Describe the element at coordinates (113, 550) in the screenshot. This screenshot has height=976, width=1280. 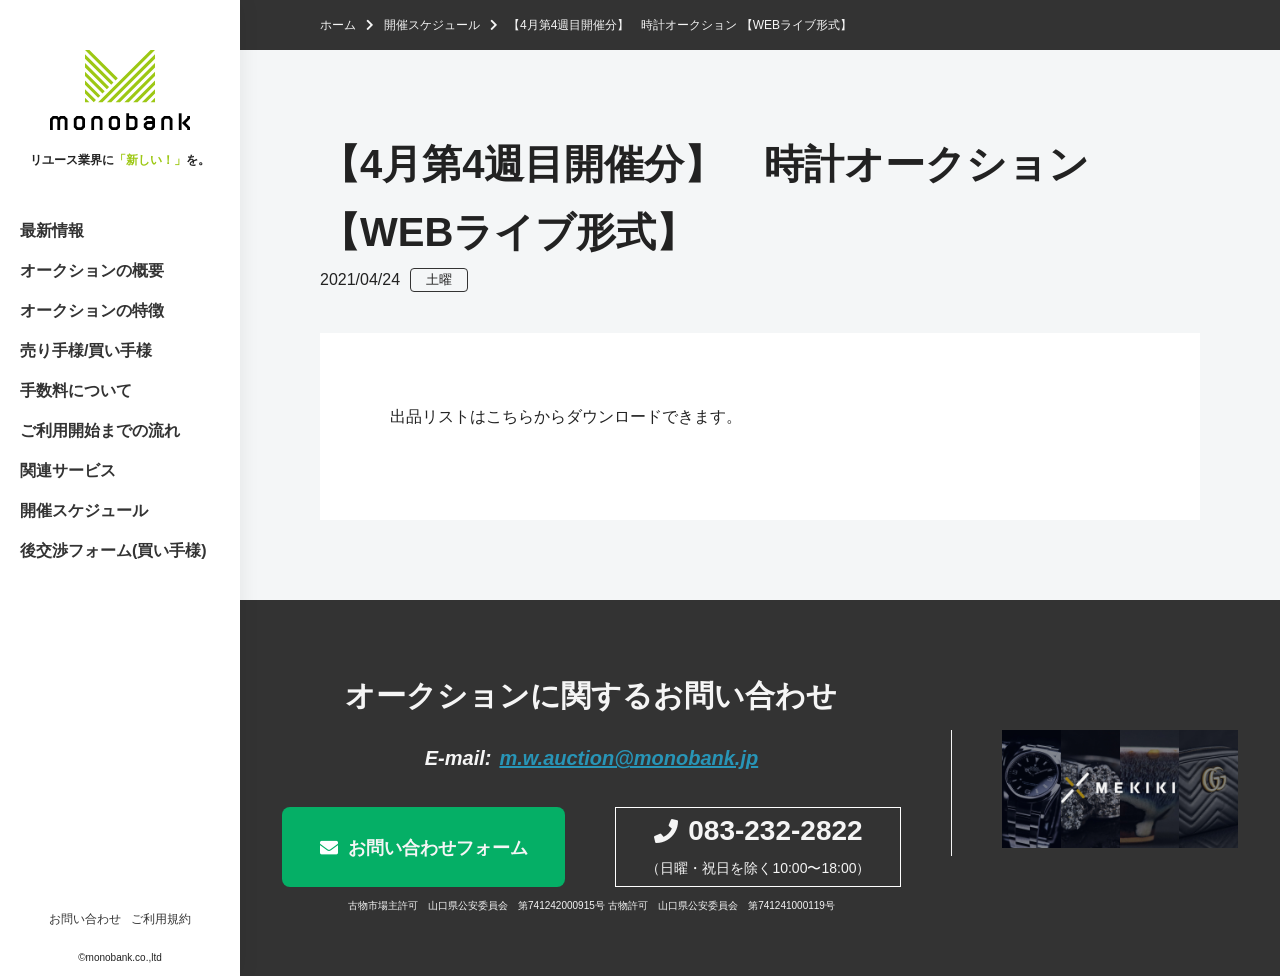
I see `後交渉フォーム(買い手様)` at that location.